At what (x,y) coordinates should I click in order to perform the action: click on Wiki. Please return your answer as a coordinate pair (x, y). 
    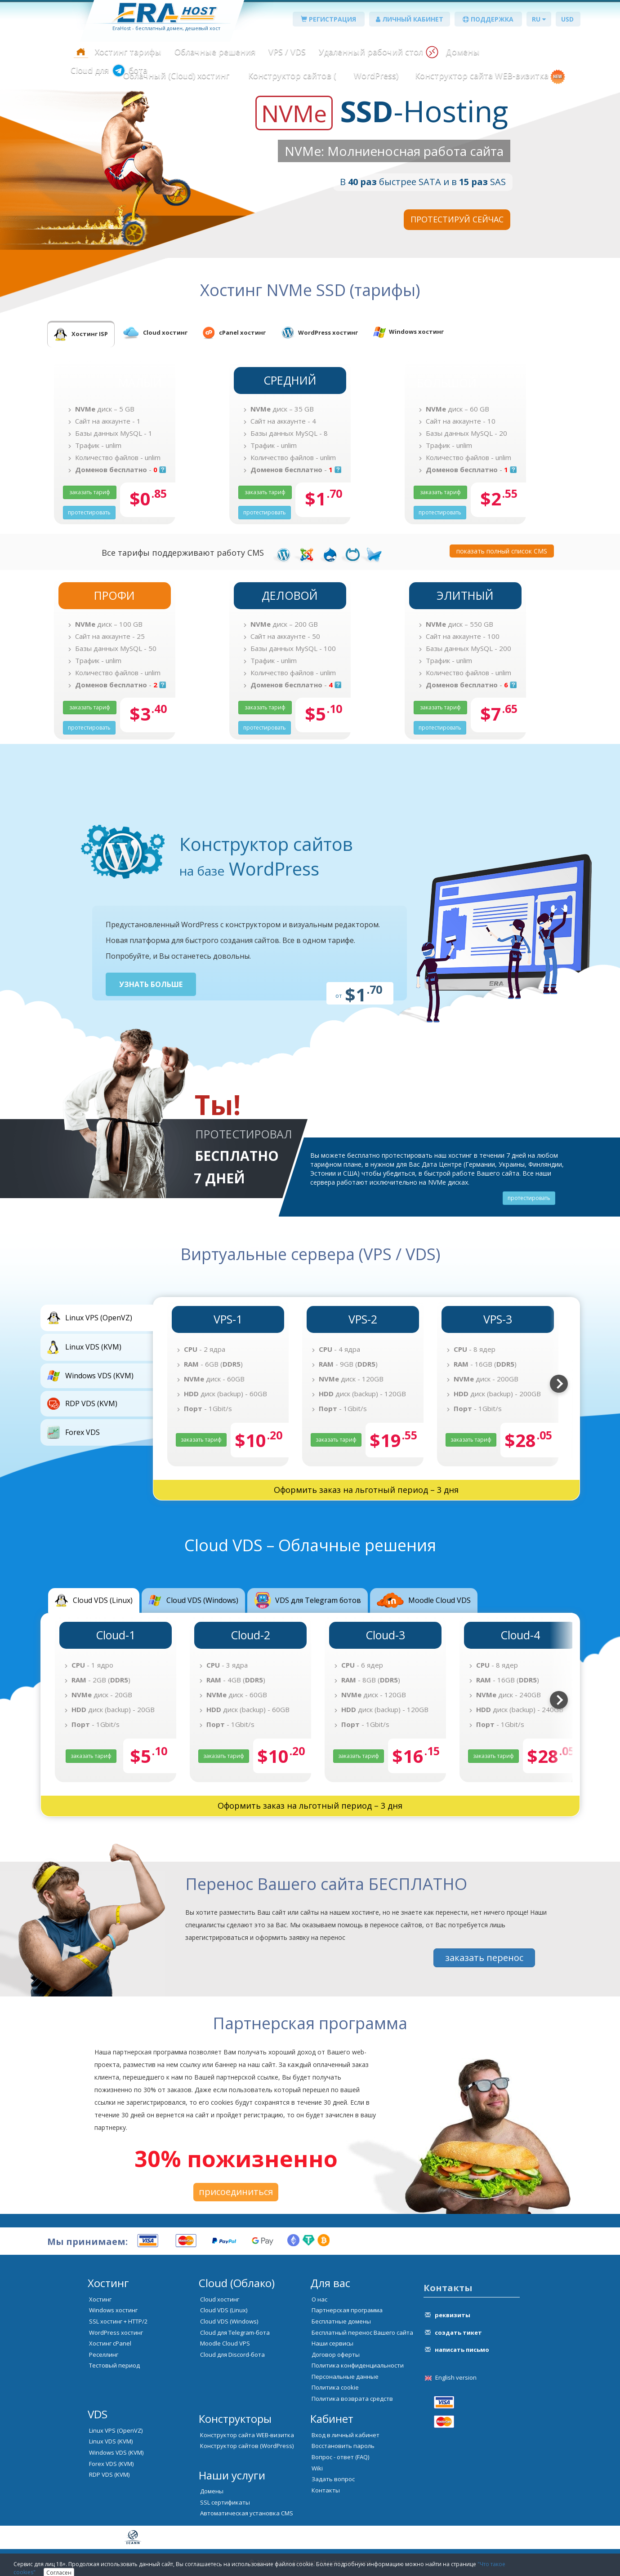
    Looking at the image, I should click on (317, 2468).